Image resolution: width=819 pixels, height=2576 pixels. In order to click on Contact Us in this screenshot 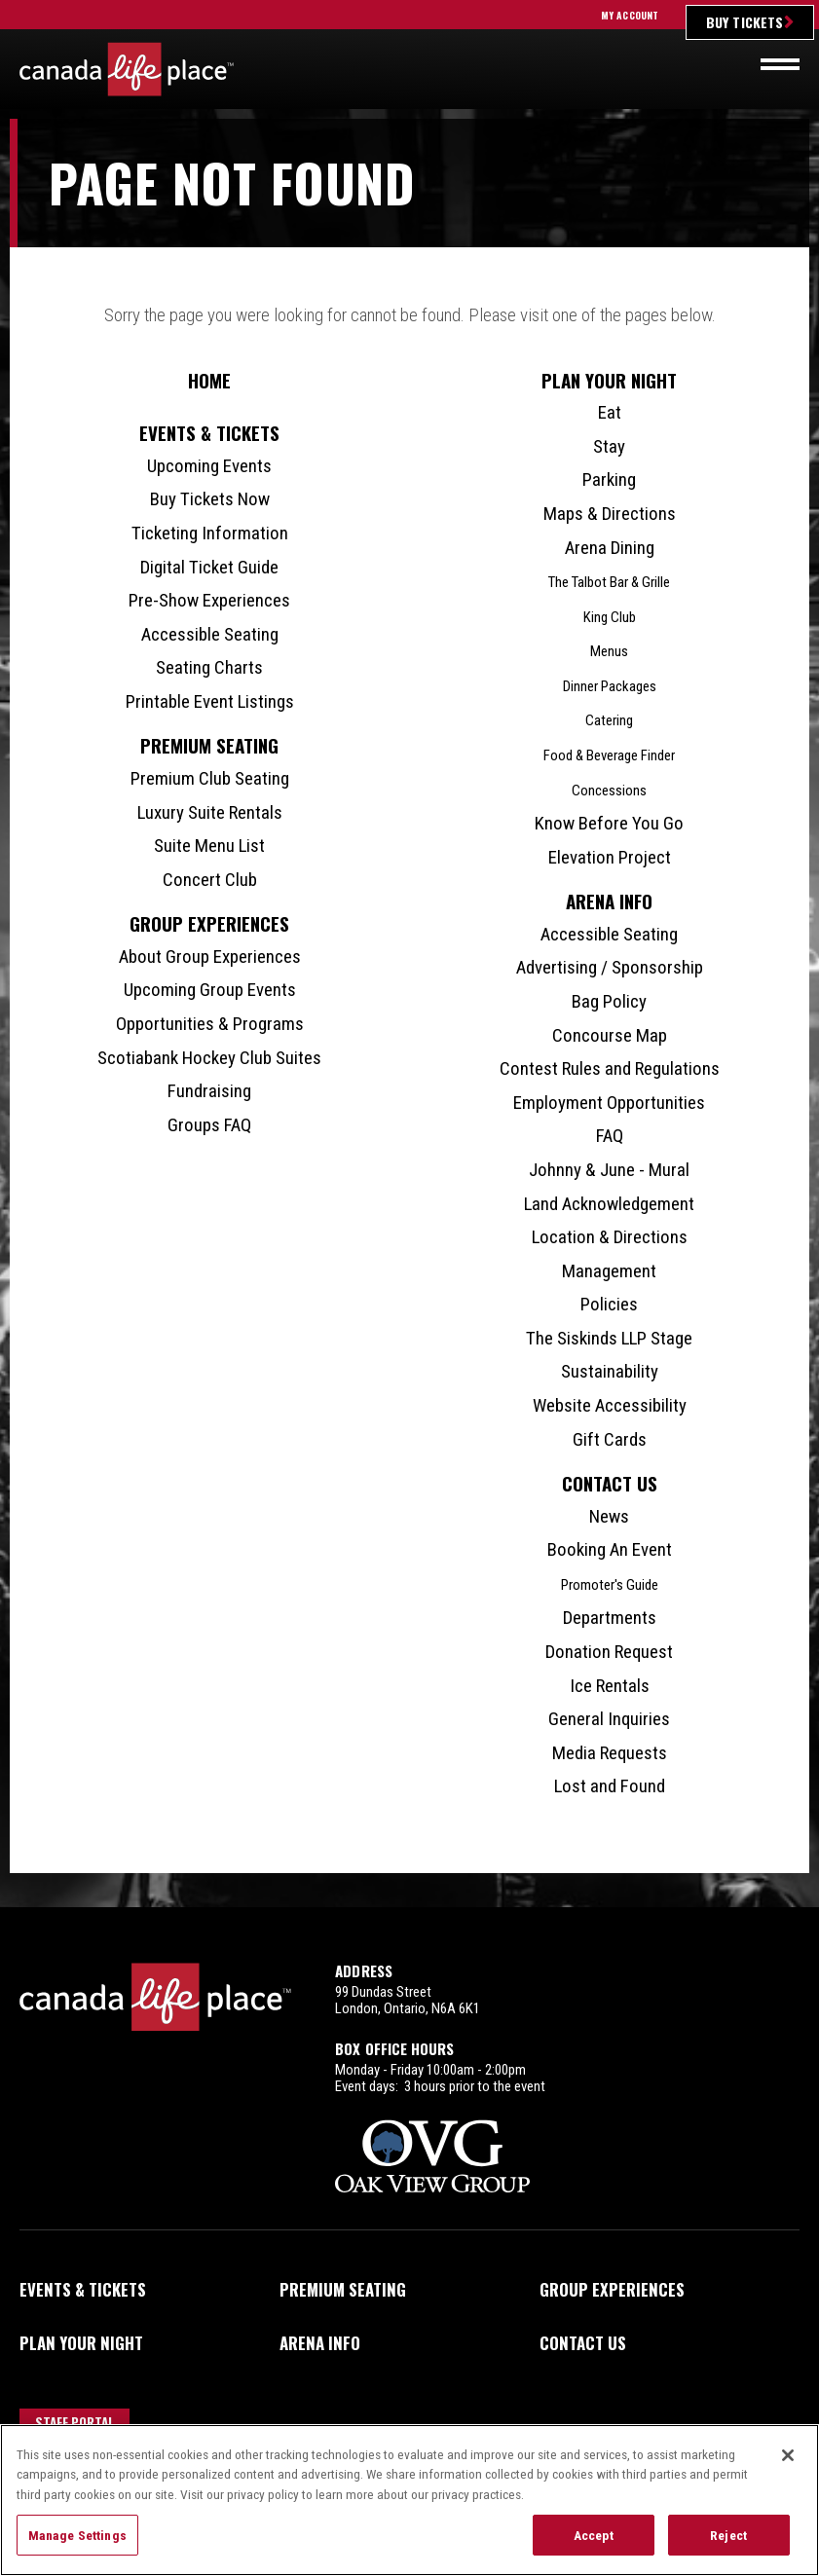, I will do `click(609, 1483)`.